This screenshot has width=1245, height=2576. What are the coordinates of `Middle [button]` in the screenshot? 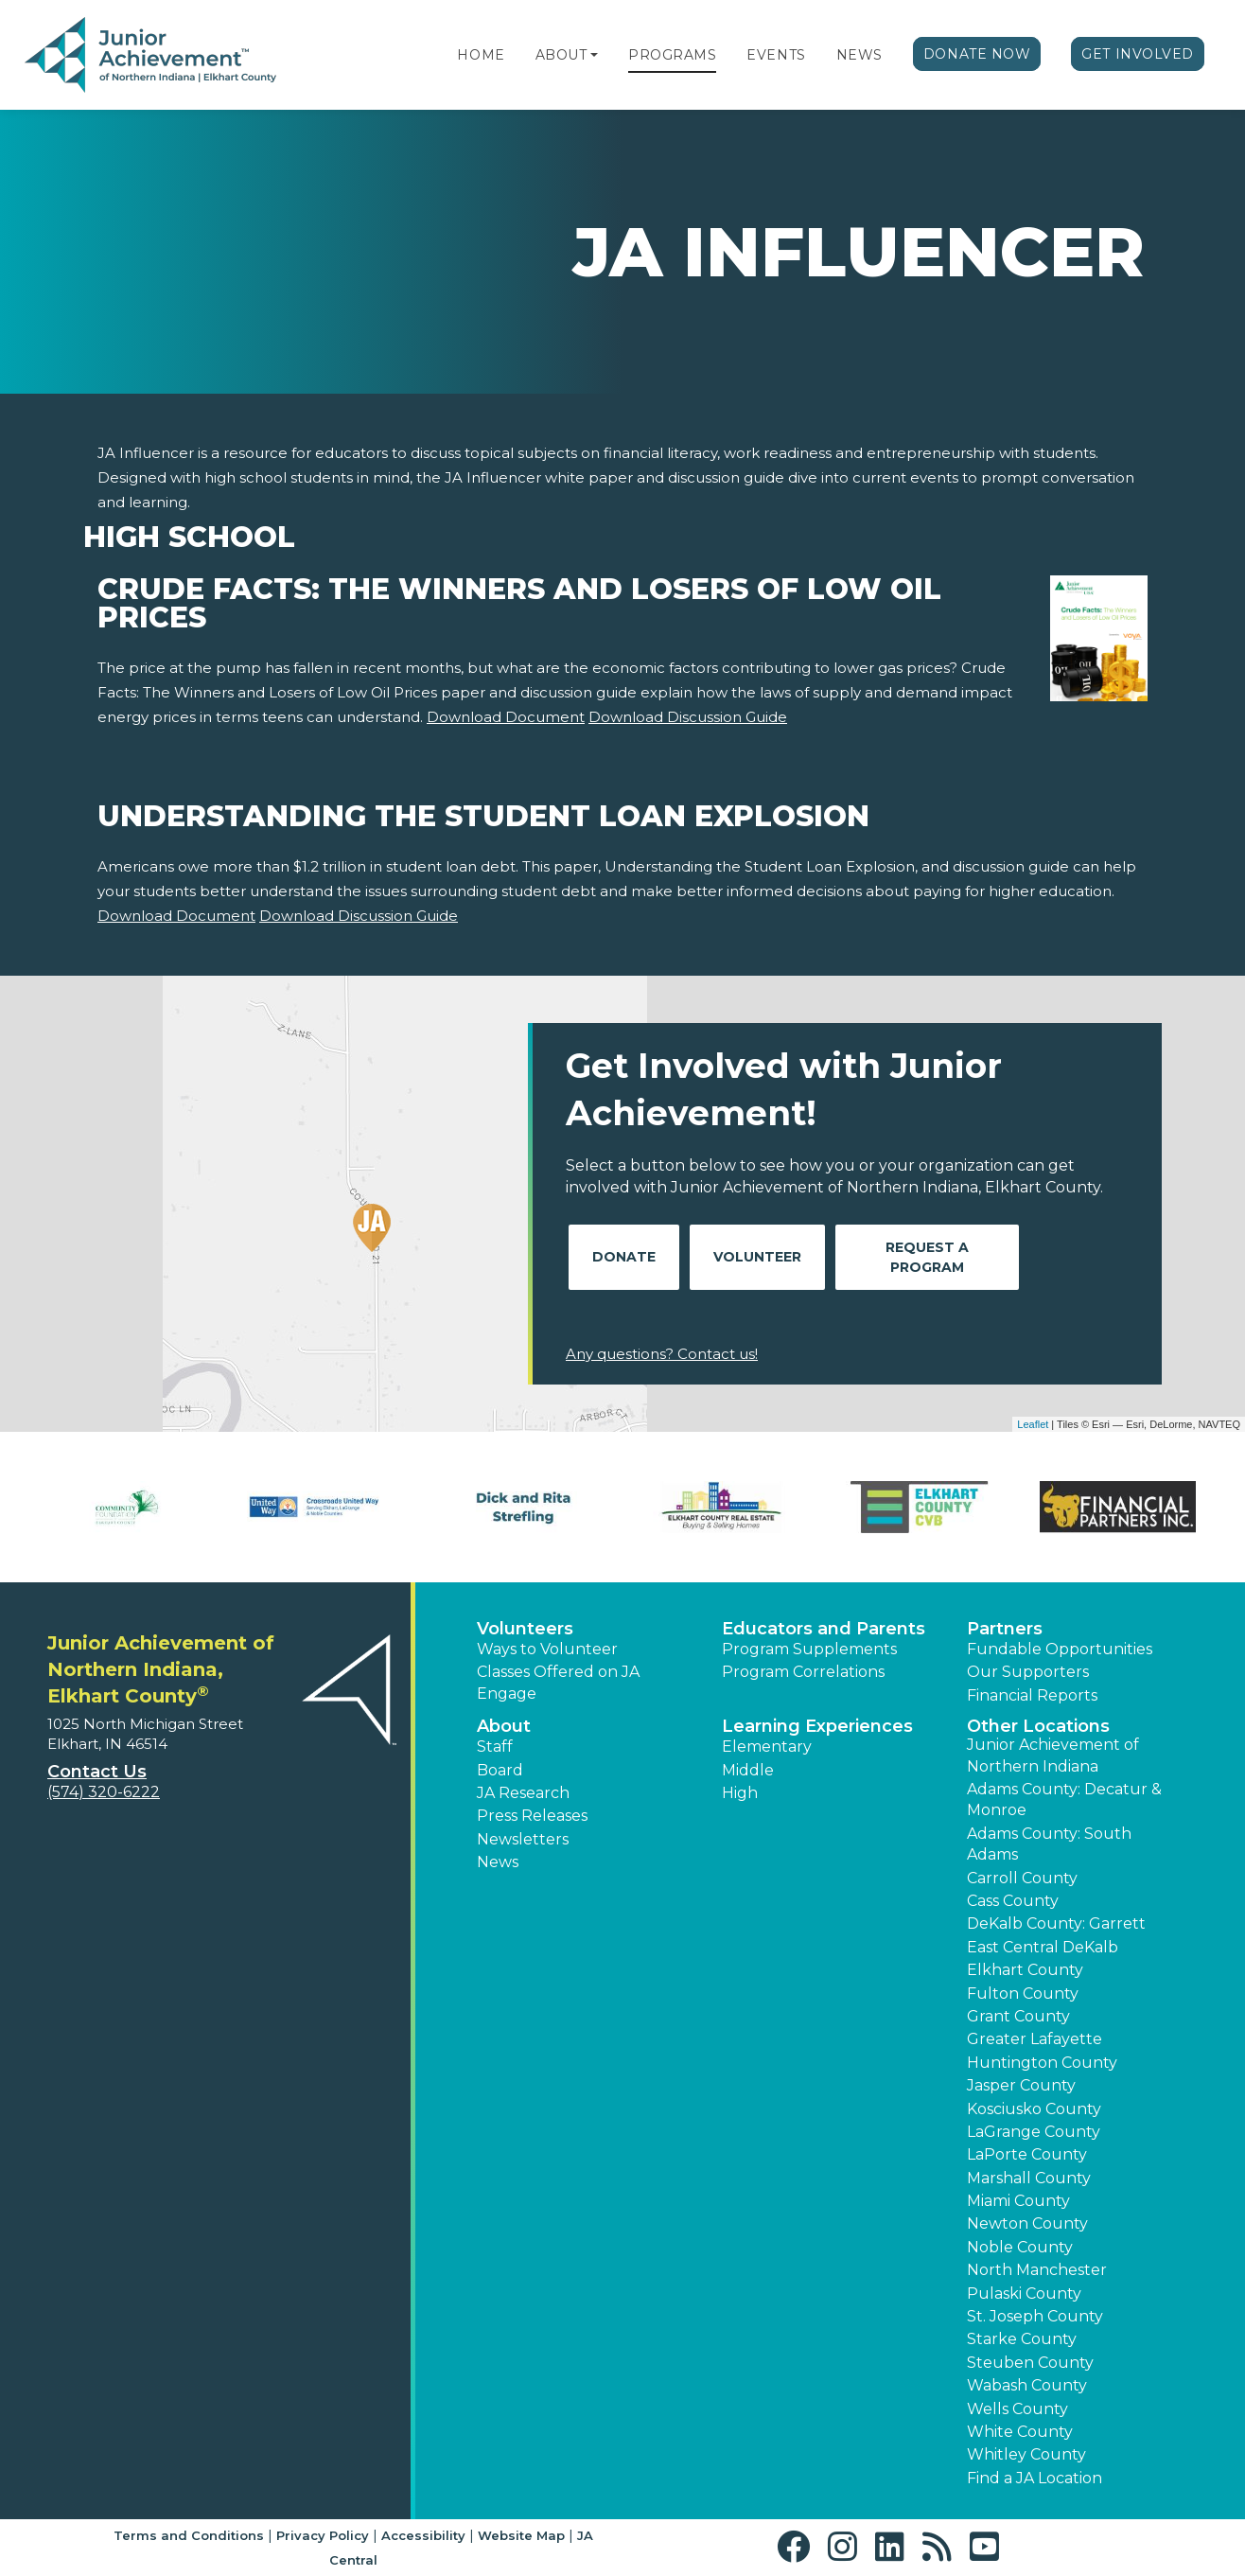 It's located at (748, 1770).